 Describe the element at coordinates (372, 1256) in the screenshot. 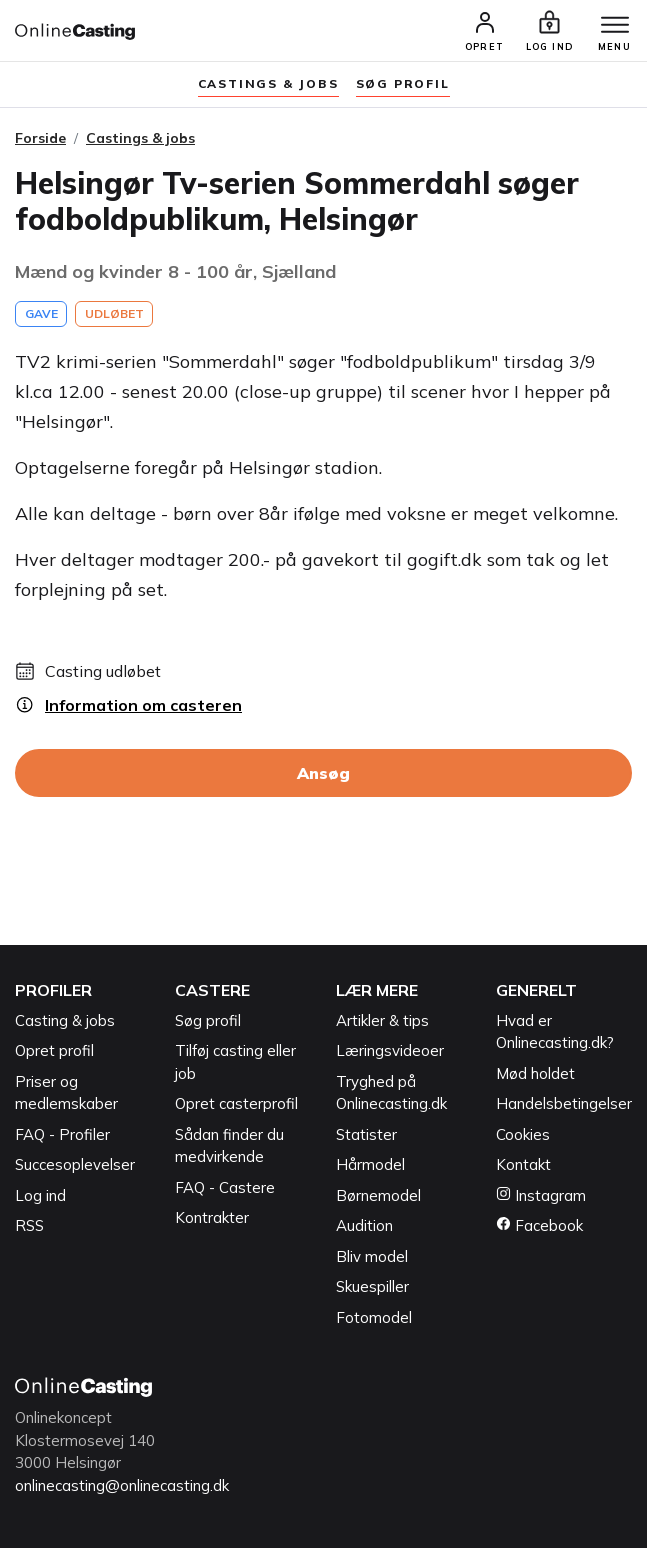

I see `Bliv model` at that location.